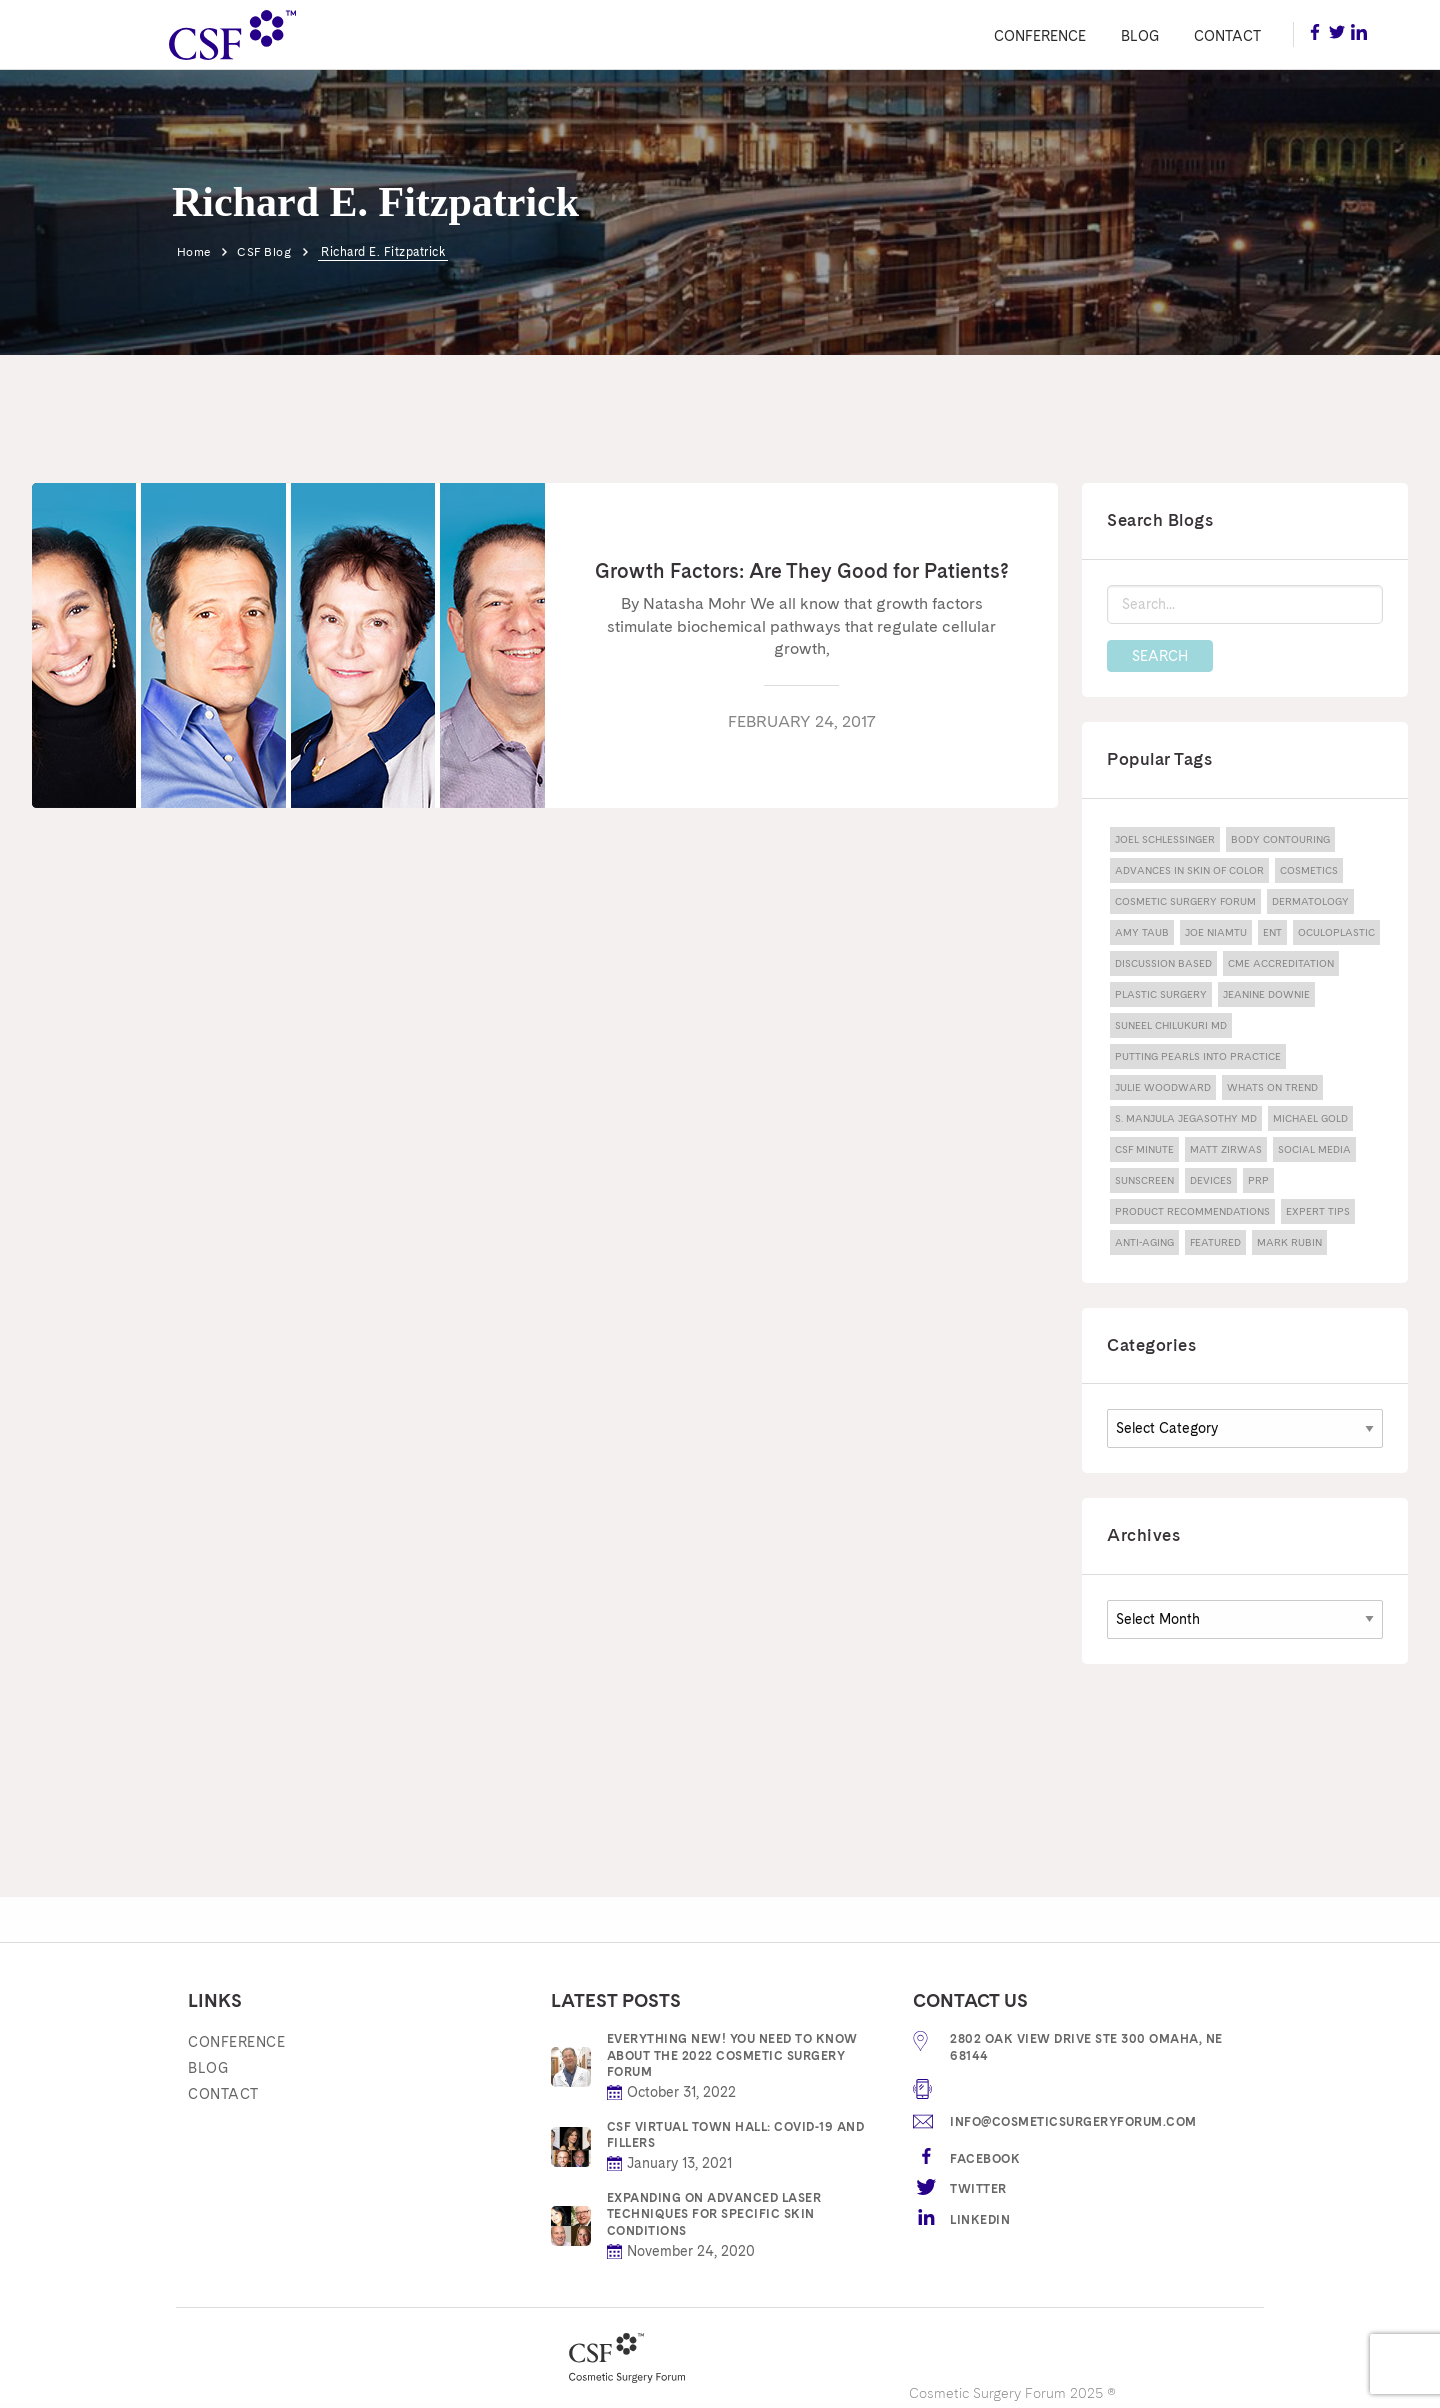 The height and width of the screenshot is (2408, 1440). What do you see at coordinates (1216, 932) in the screenshot?
I see `joe niamtu` at bounding box center [1216, 932].